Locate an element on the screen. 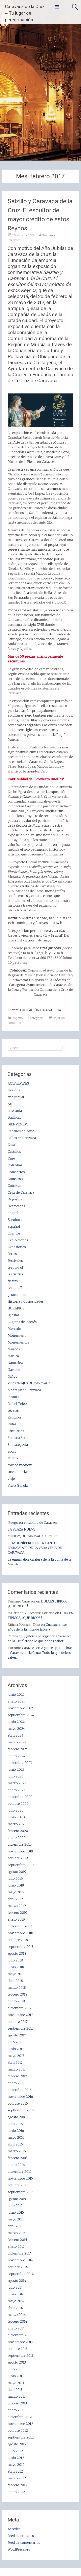 The width and height of the screenshot is (81, 2576). septiembre 2015 is located at coordinates (20, 2192).